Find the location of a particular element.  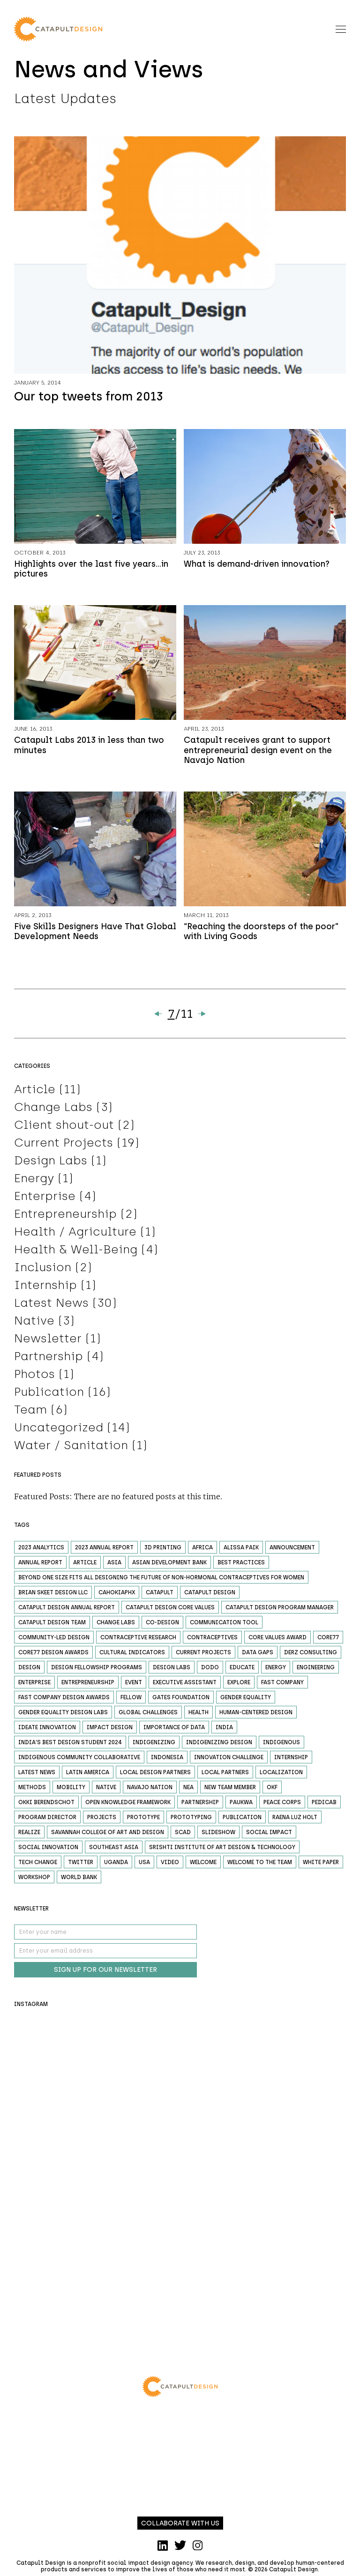

scad is located at coordinates (183, 1836).